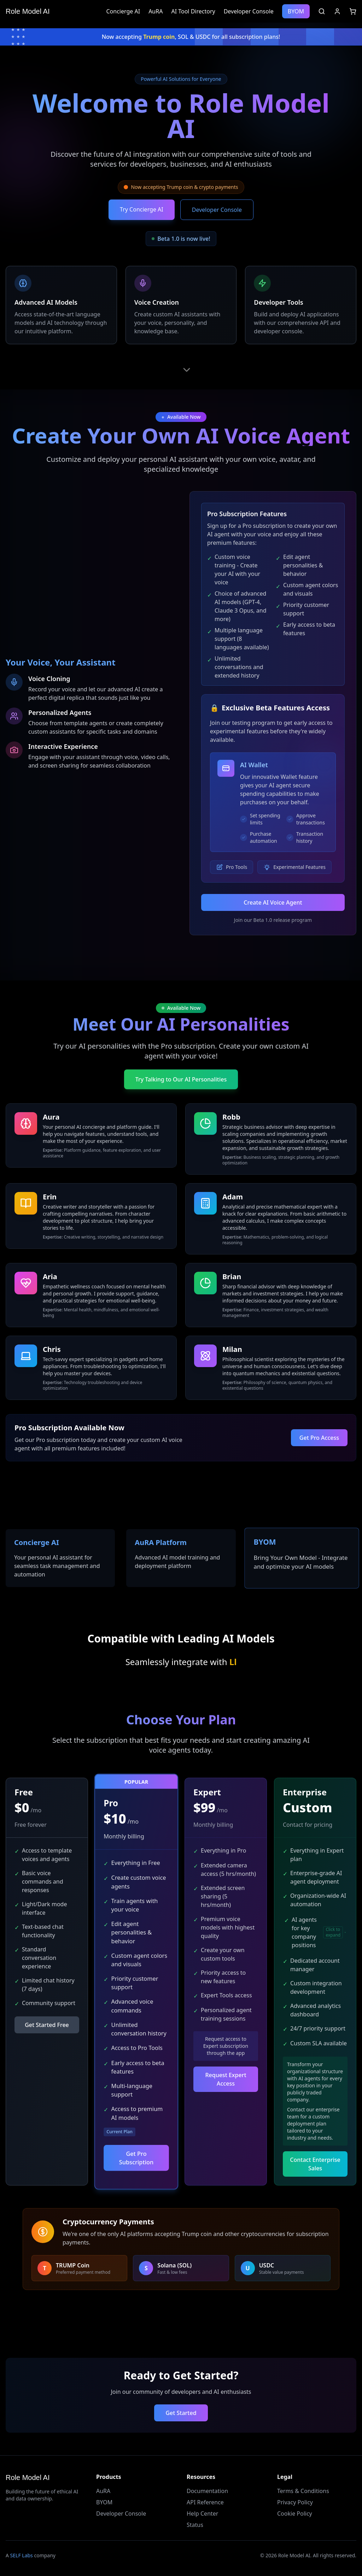 This screenshot has height=2576, width=362. Describe the element at coordinates (207, 2491) in the screenshot. I see `Documentation` at that location.